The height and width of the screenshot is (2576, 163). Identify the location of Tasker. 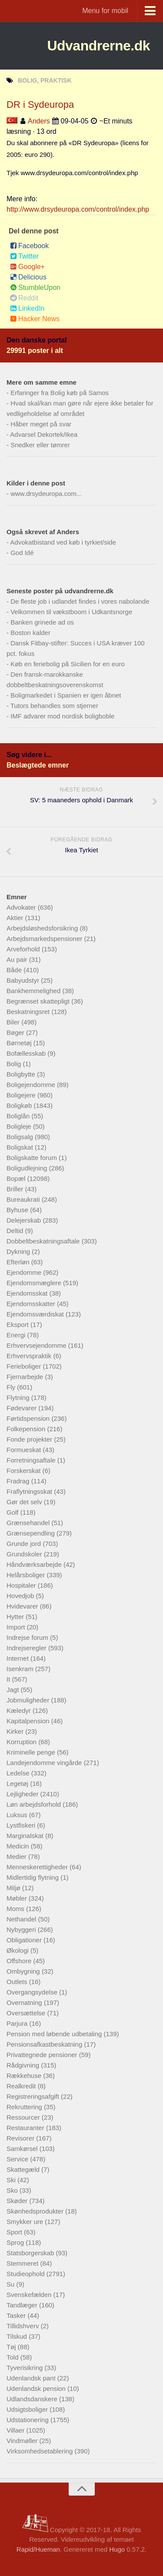
(17, 2315).